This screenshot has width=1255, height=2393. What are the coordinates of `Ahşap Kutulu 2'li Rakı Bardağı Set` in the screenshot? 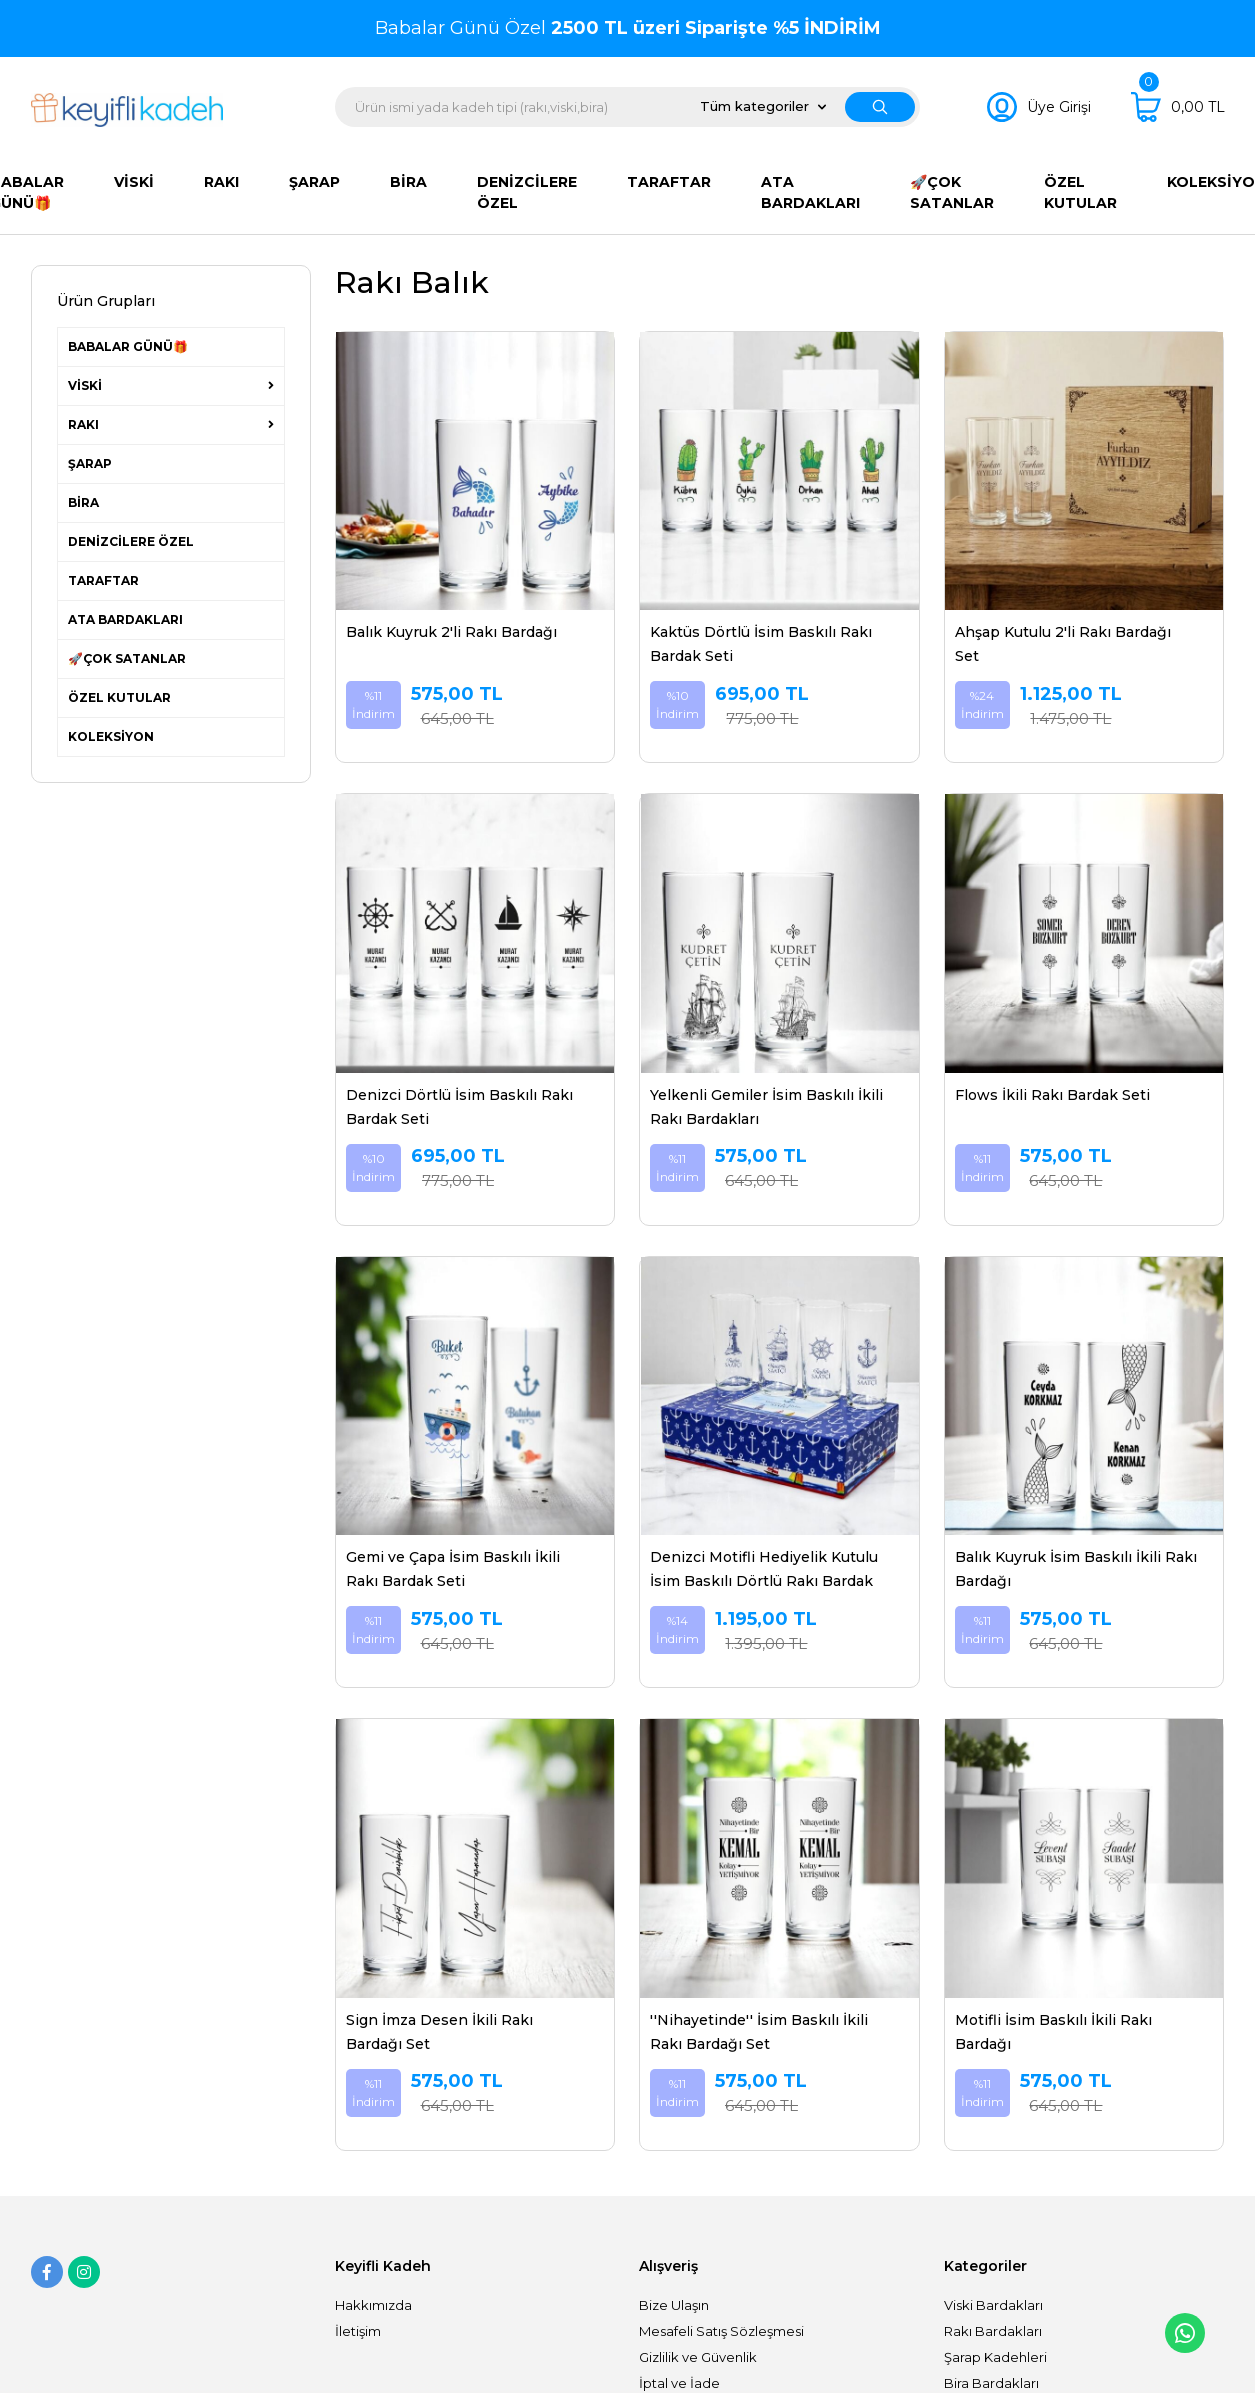 It's located at (1063, 644).